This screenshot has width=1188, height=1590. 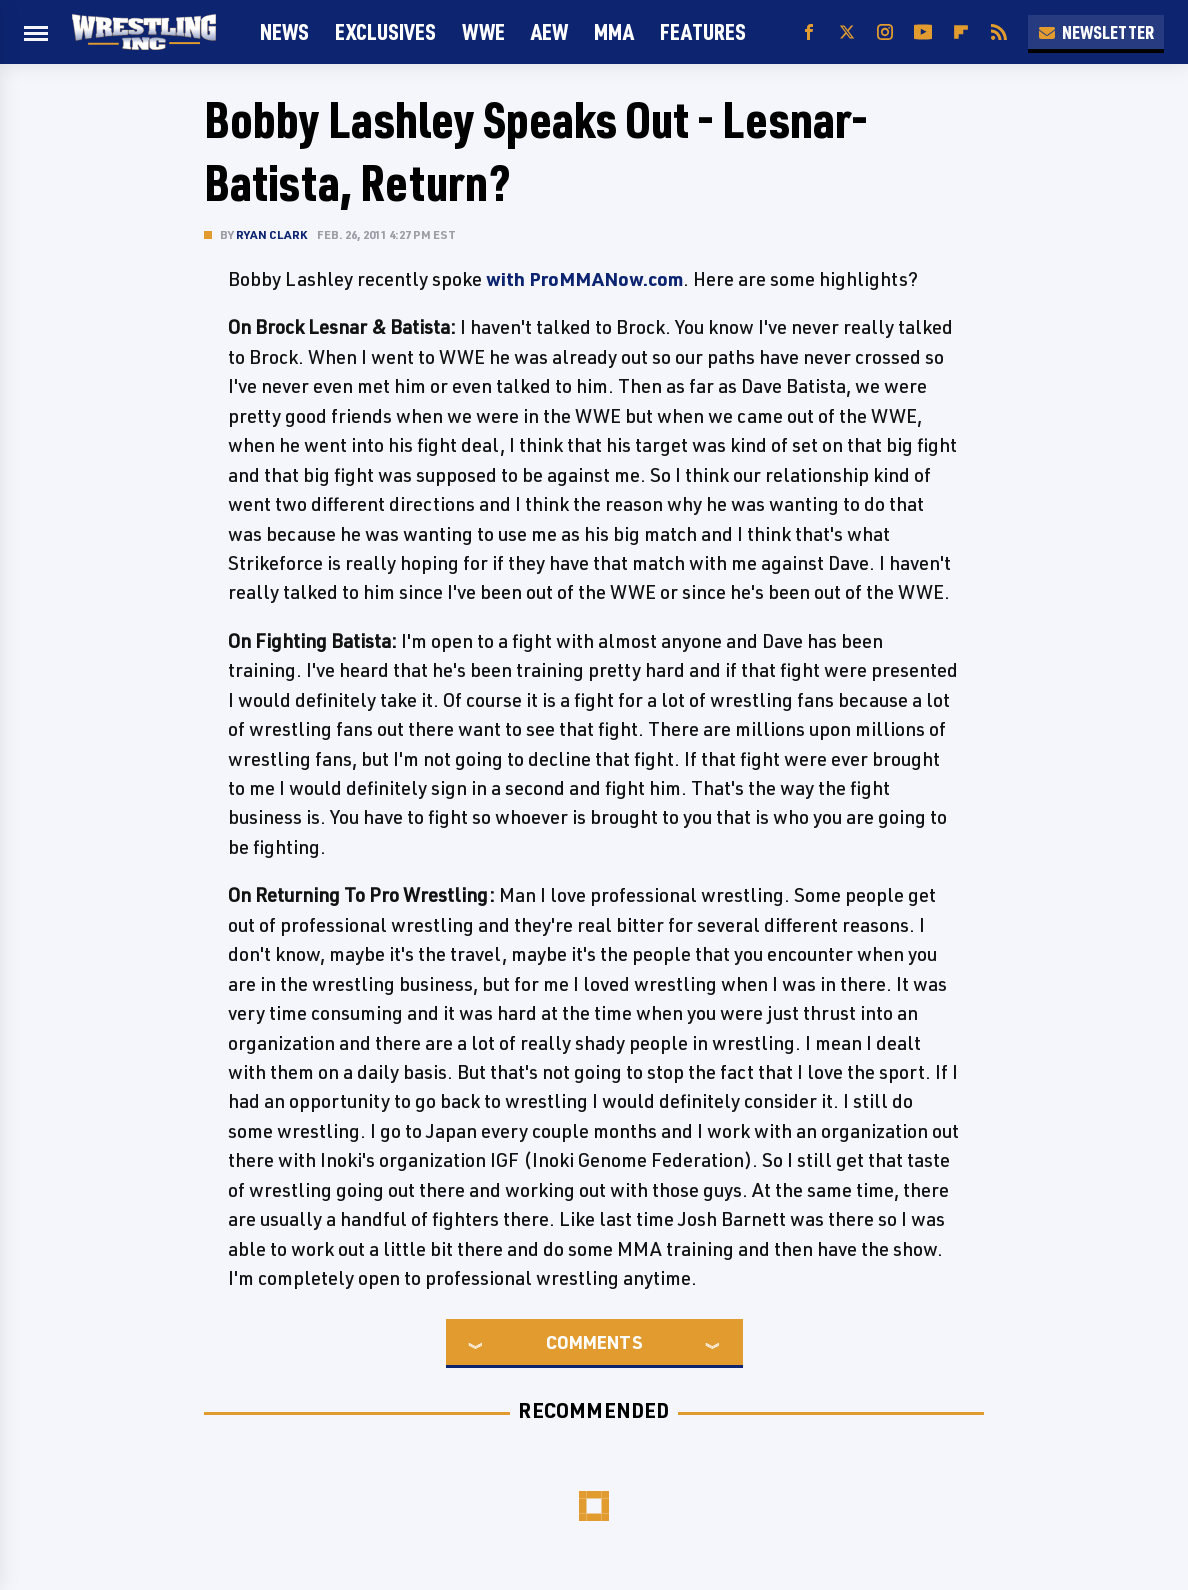 I want to click on Ryan Clark, so click(x=271, y=234).